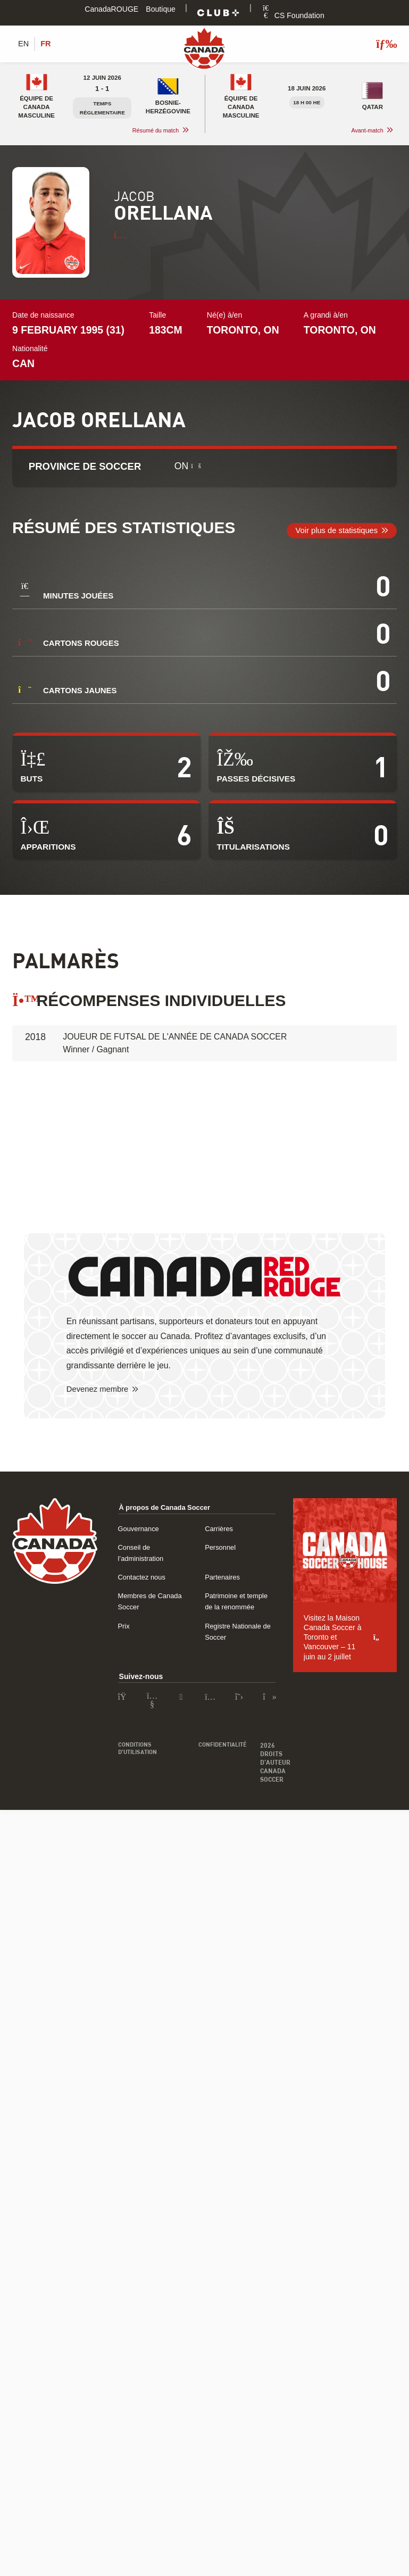 The image size is (409, 2576). What do you see at coordinates (24, 44) in the screenshot?
I see `[Switch to EN (EN)]` at bounding box center [24, 44].